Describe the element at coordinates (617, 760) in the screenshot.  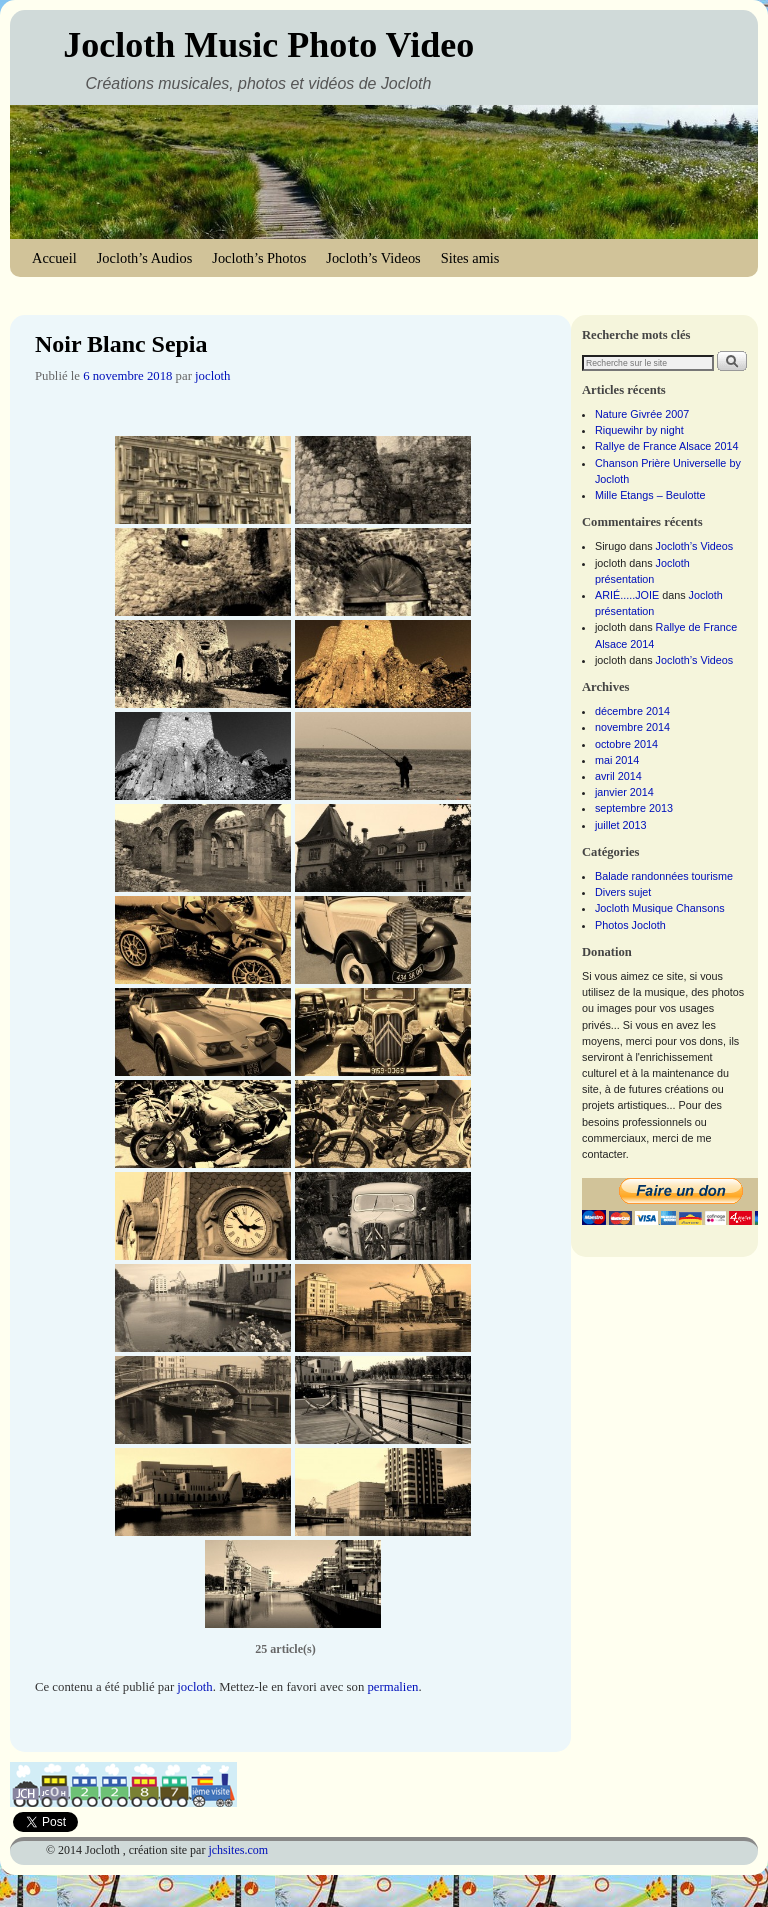
I see `mai 2014` at that location.